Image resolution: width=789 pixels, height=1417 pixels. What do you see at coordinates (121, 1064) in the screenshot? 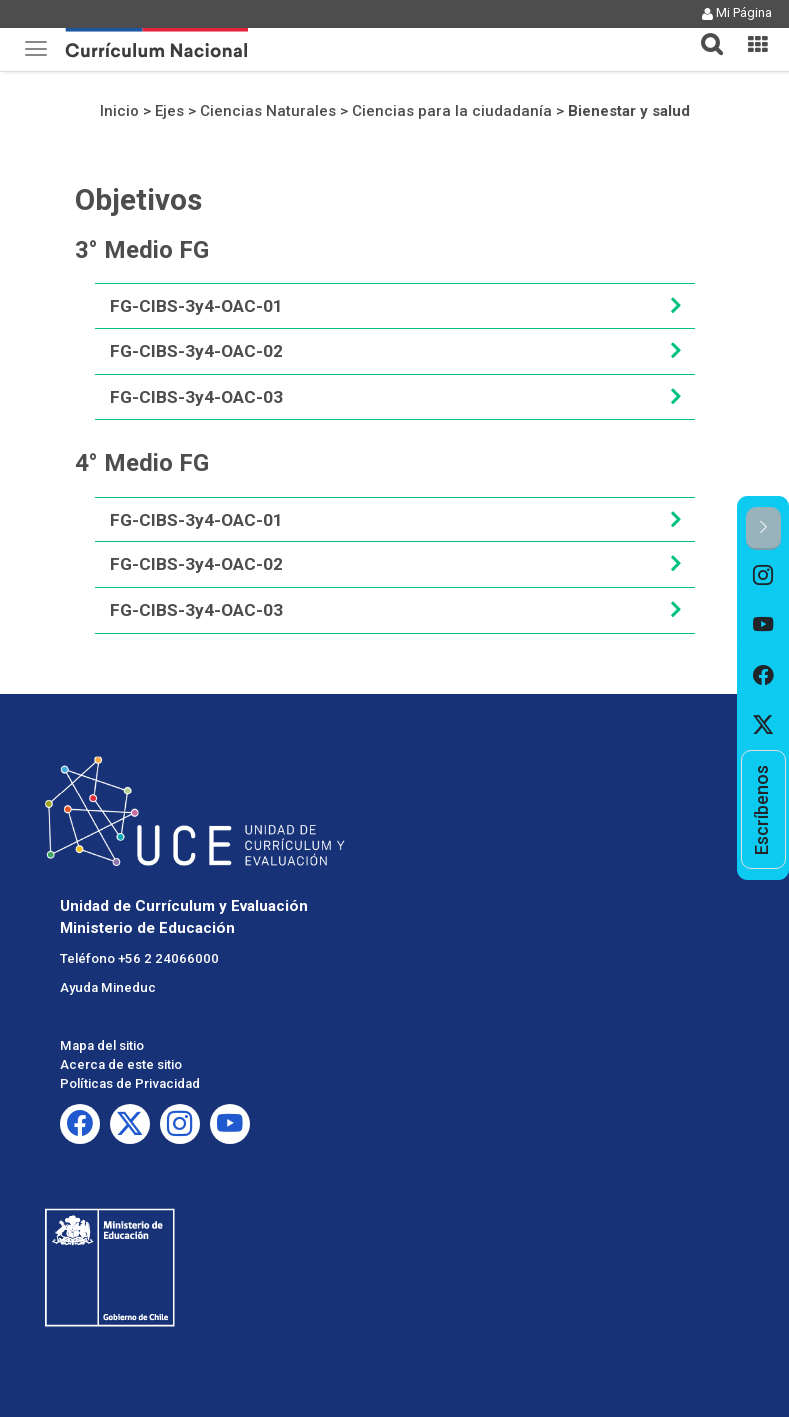
I see `Acerca de este sitio` at bounding box center [121, 1064].